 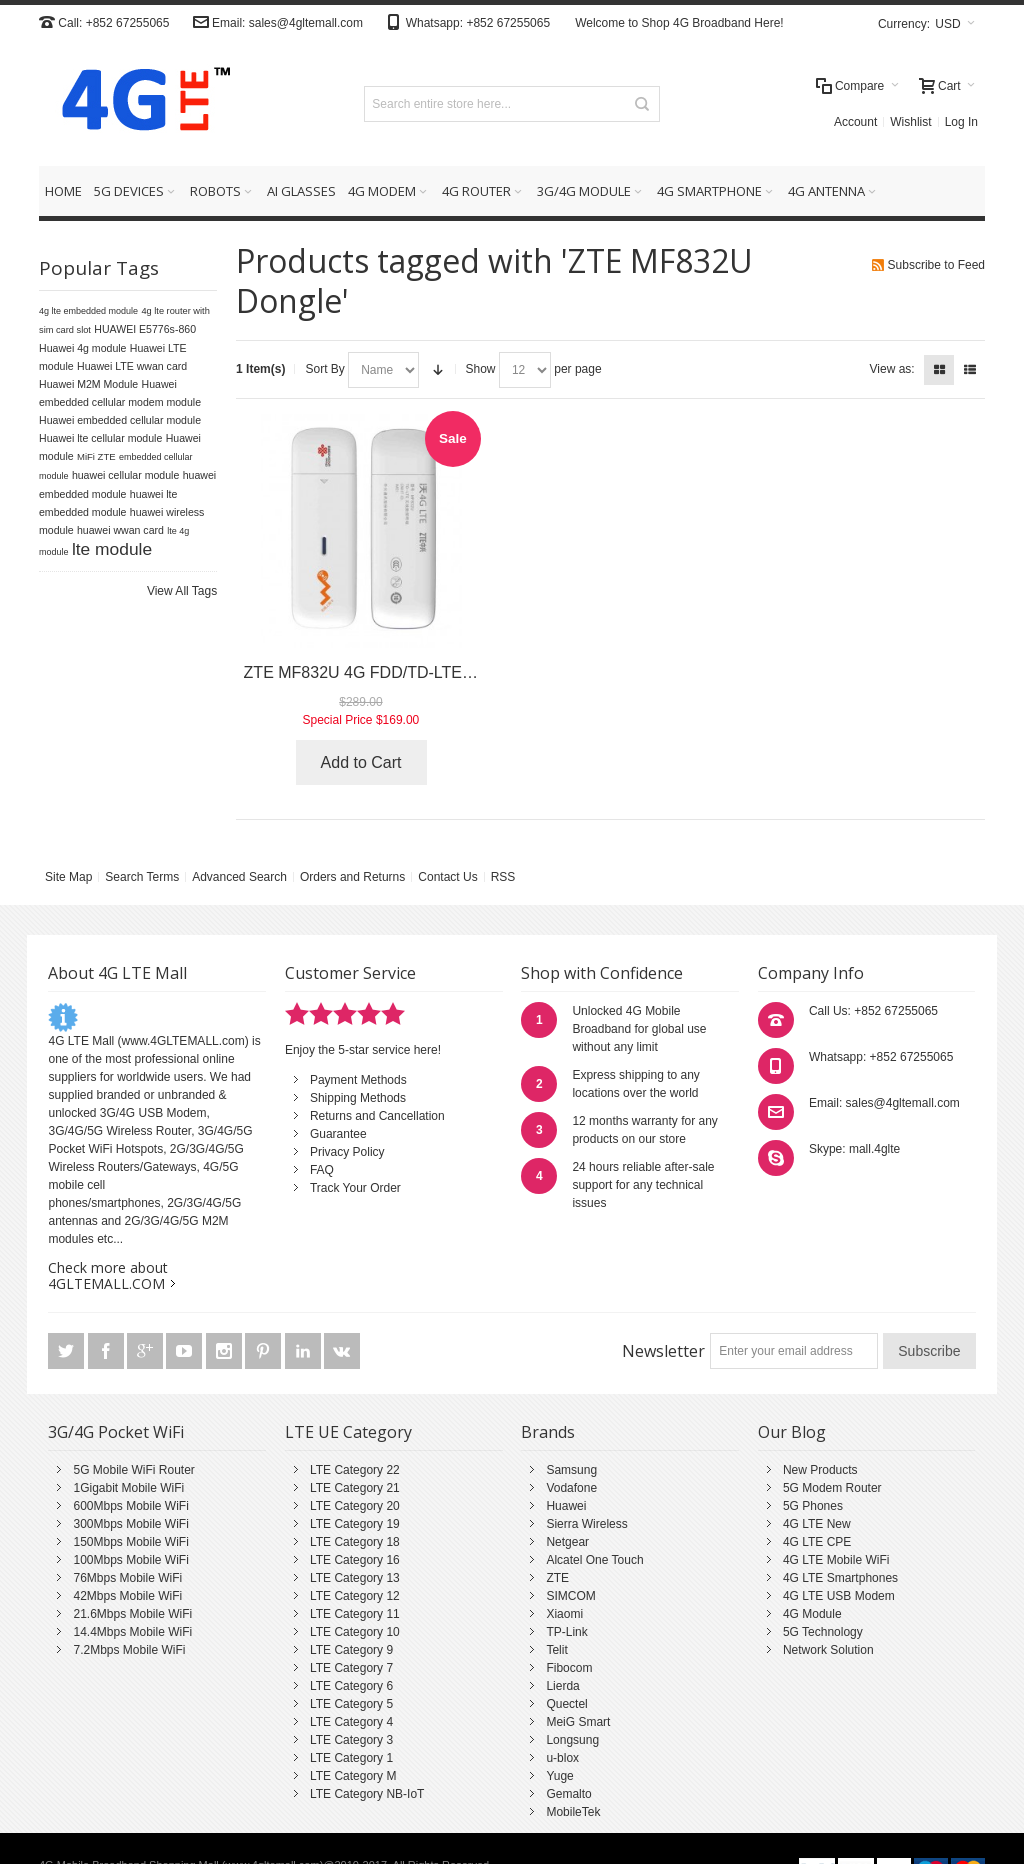 I want to click on Track Your Order, so click(x=355, y=1188).